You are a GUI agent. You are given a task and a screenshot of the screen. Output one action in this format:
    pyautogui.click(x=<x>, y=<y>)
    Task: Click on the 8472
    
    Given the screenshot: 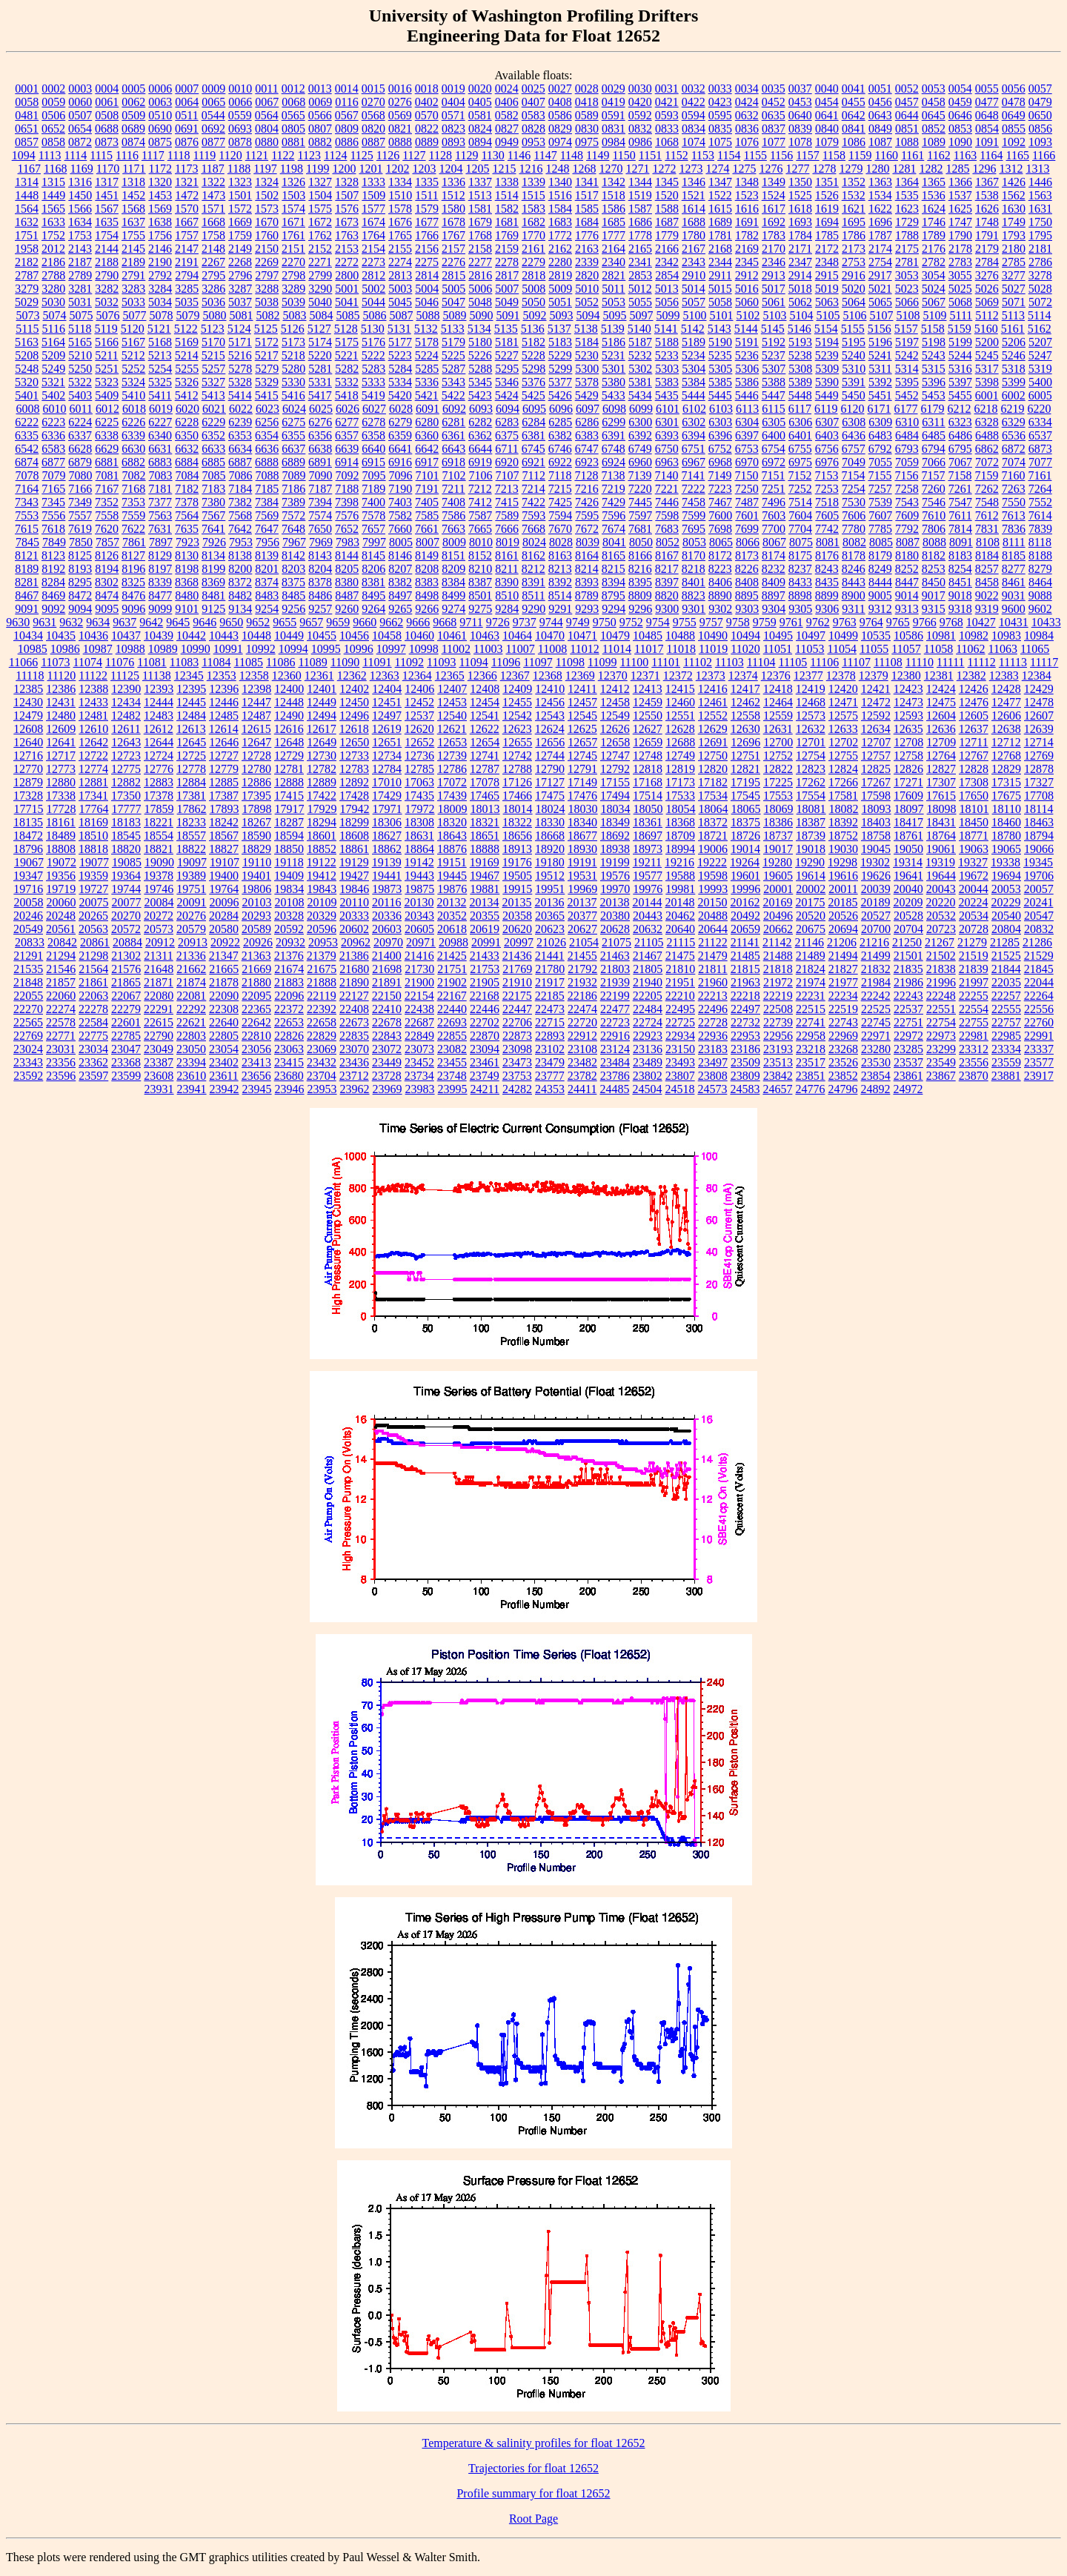 What is the action you would take?
    pyautogui.click(x=80, y=595)
    